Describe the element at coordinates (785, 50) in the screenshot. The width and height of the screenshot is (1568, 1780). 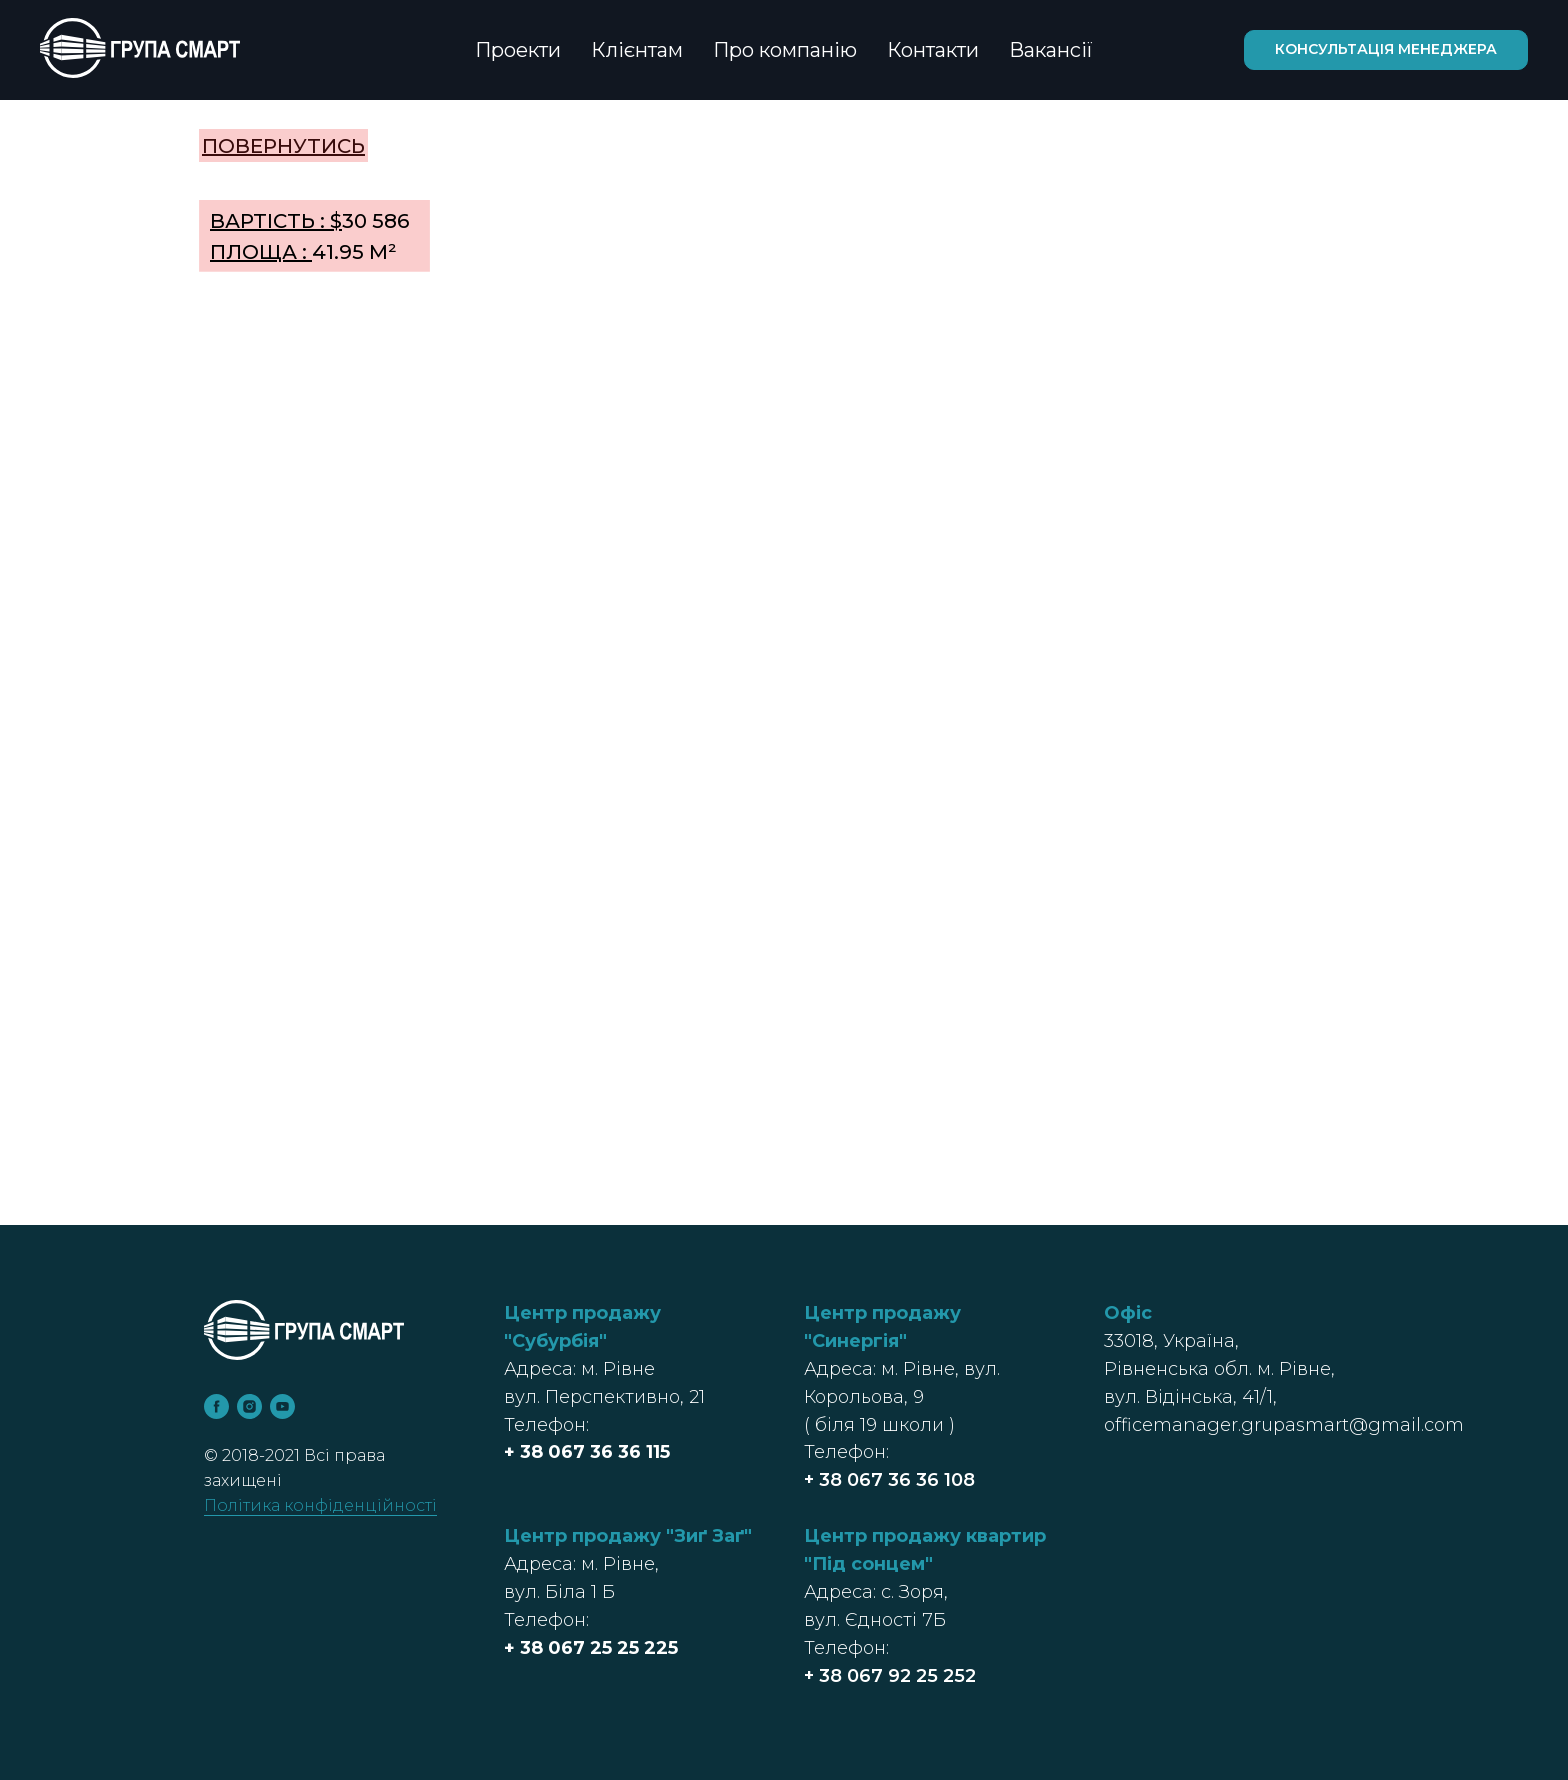
I see `Про компанію [button]` at that location.